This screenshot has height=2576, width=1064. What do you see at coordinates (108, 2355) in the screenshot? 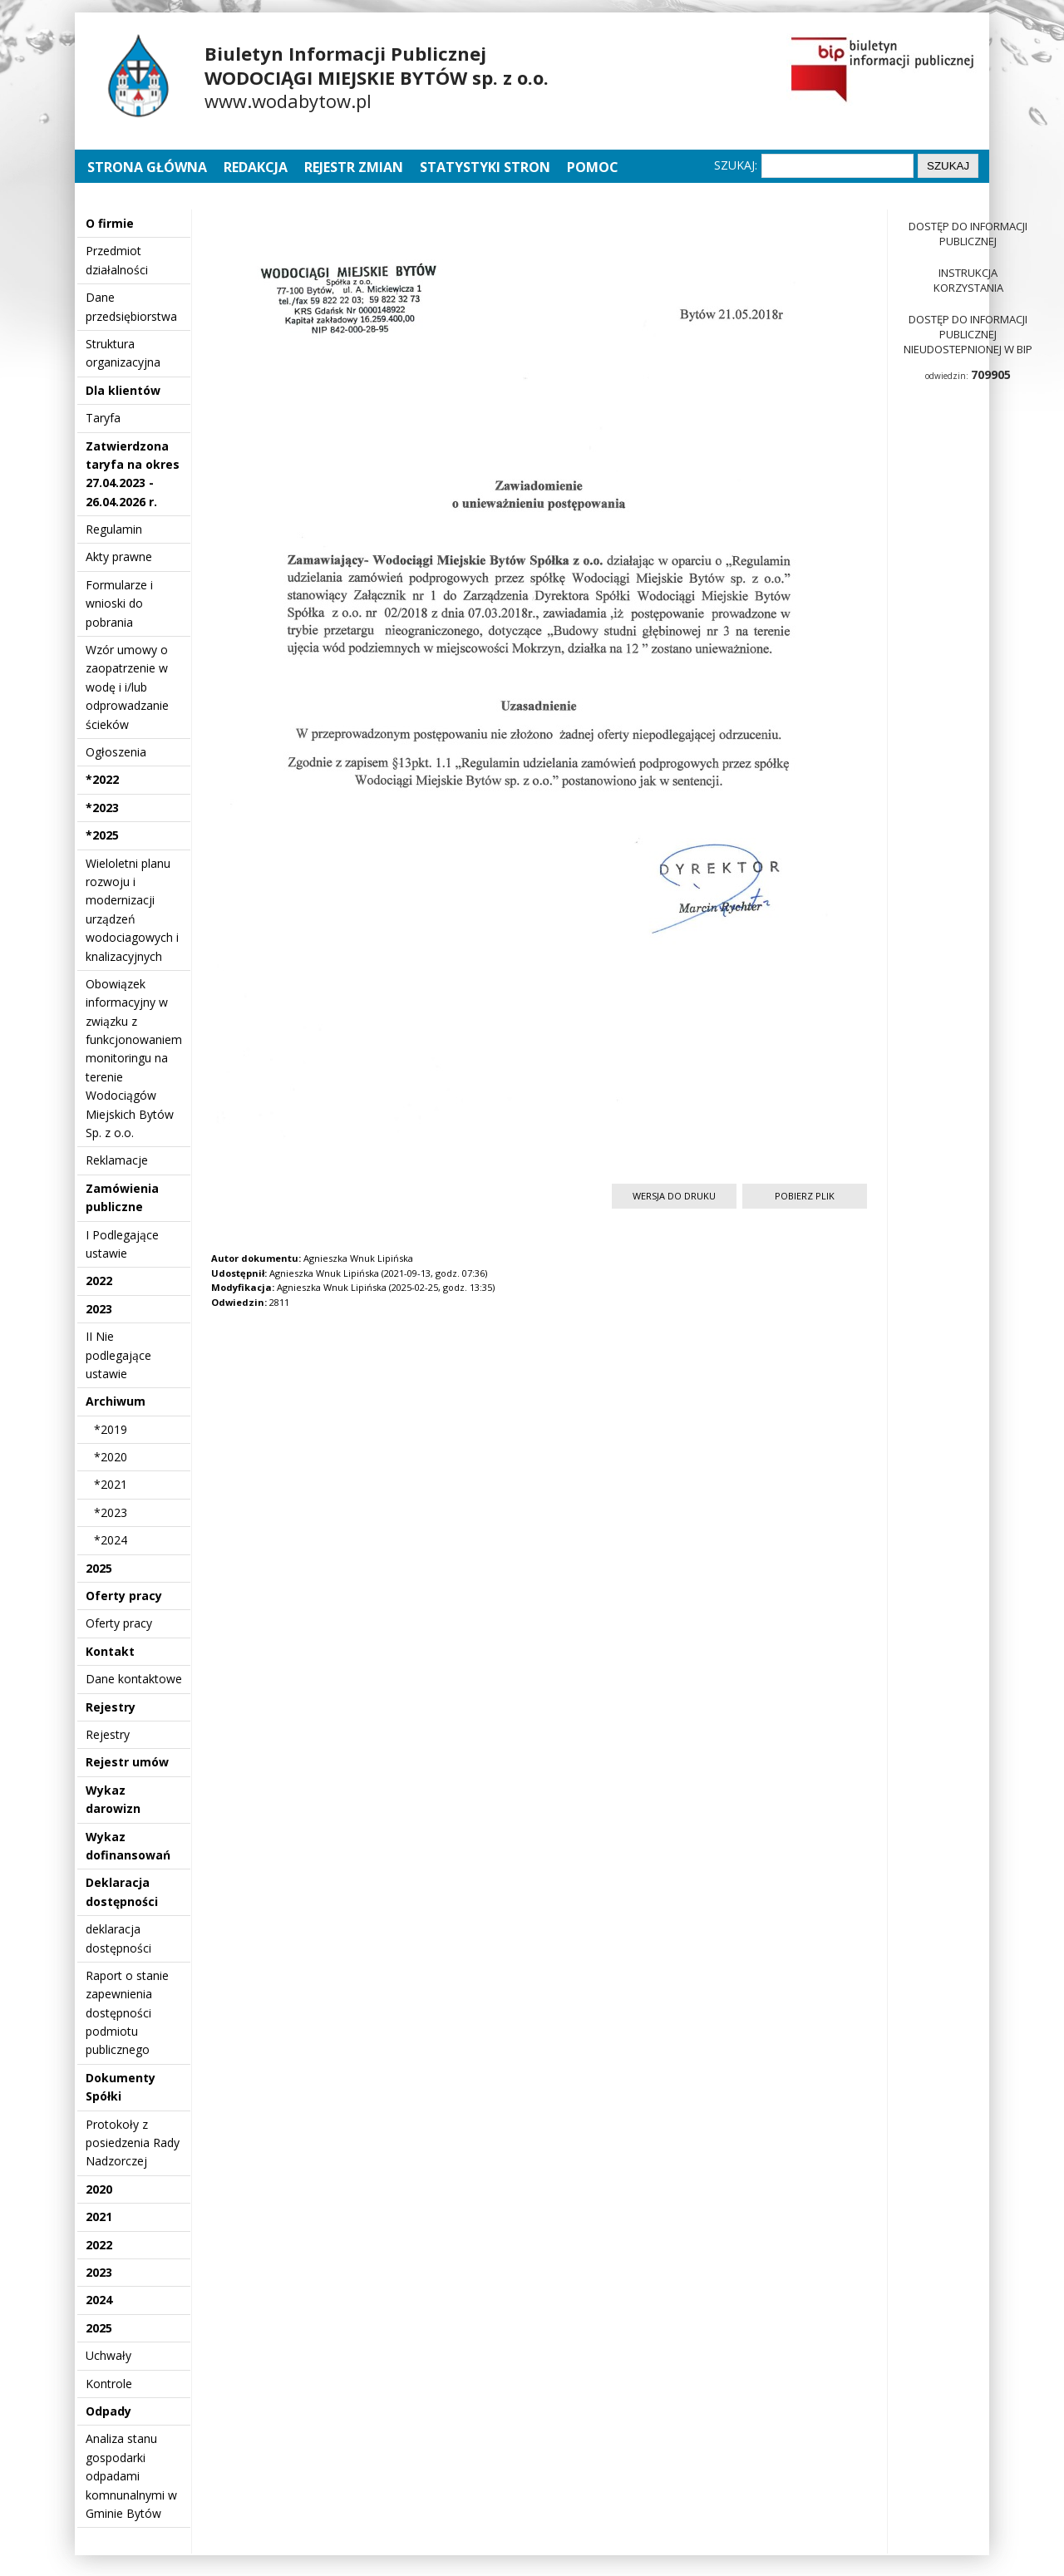
I see `Uchwały` at bounding box center [108, 2355].